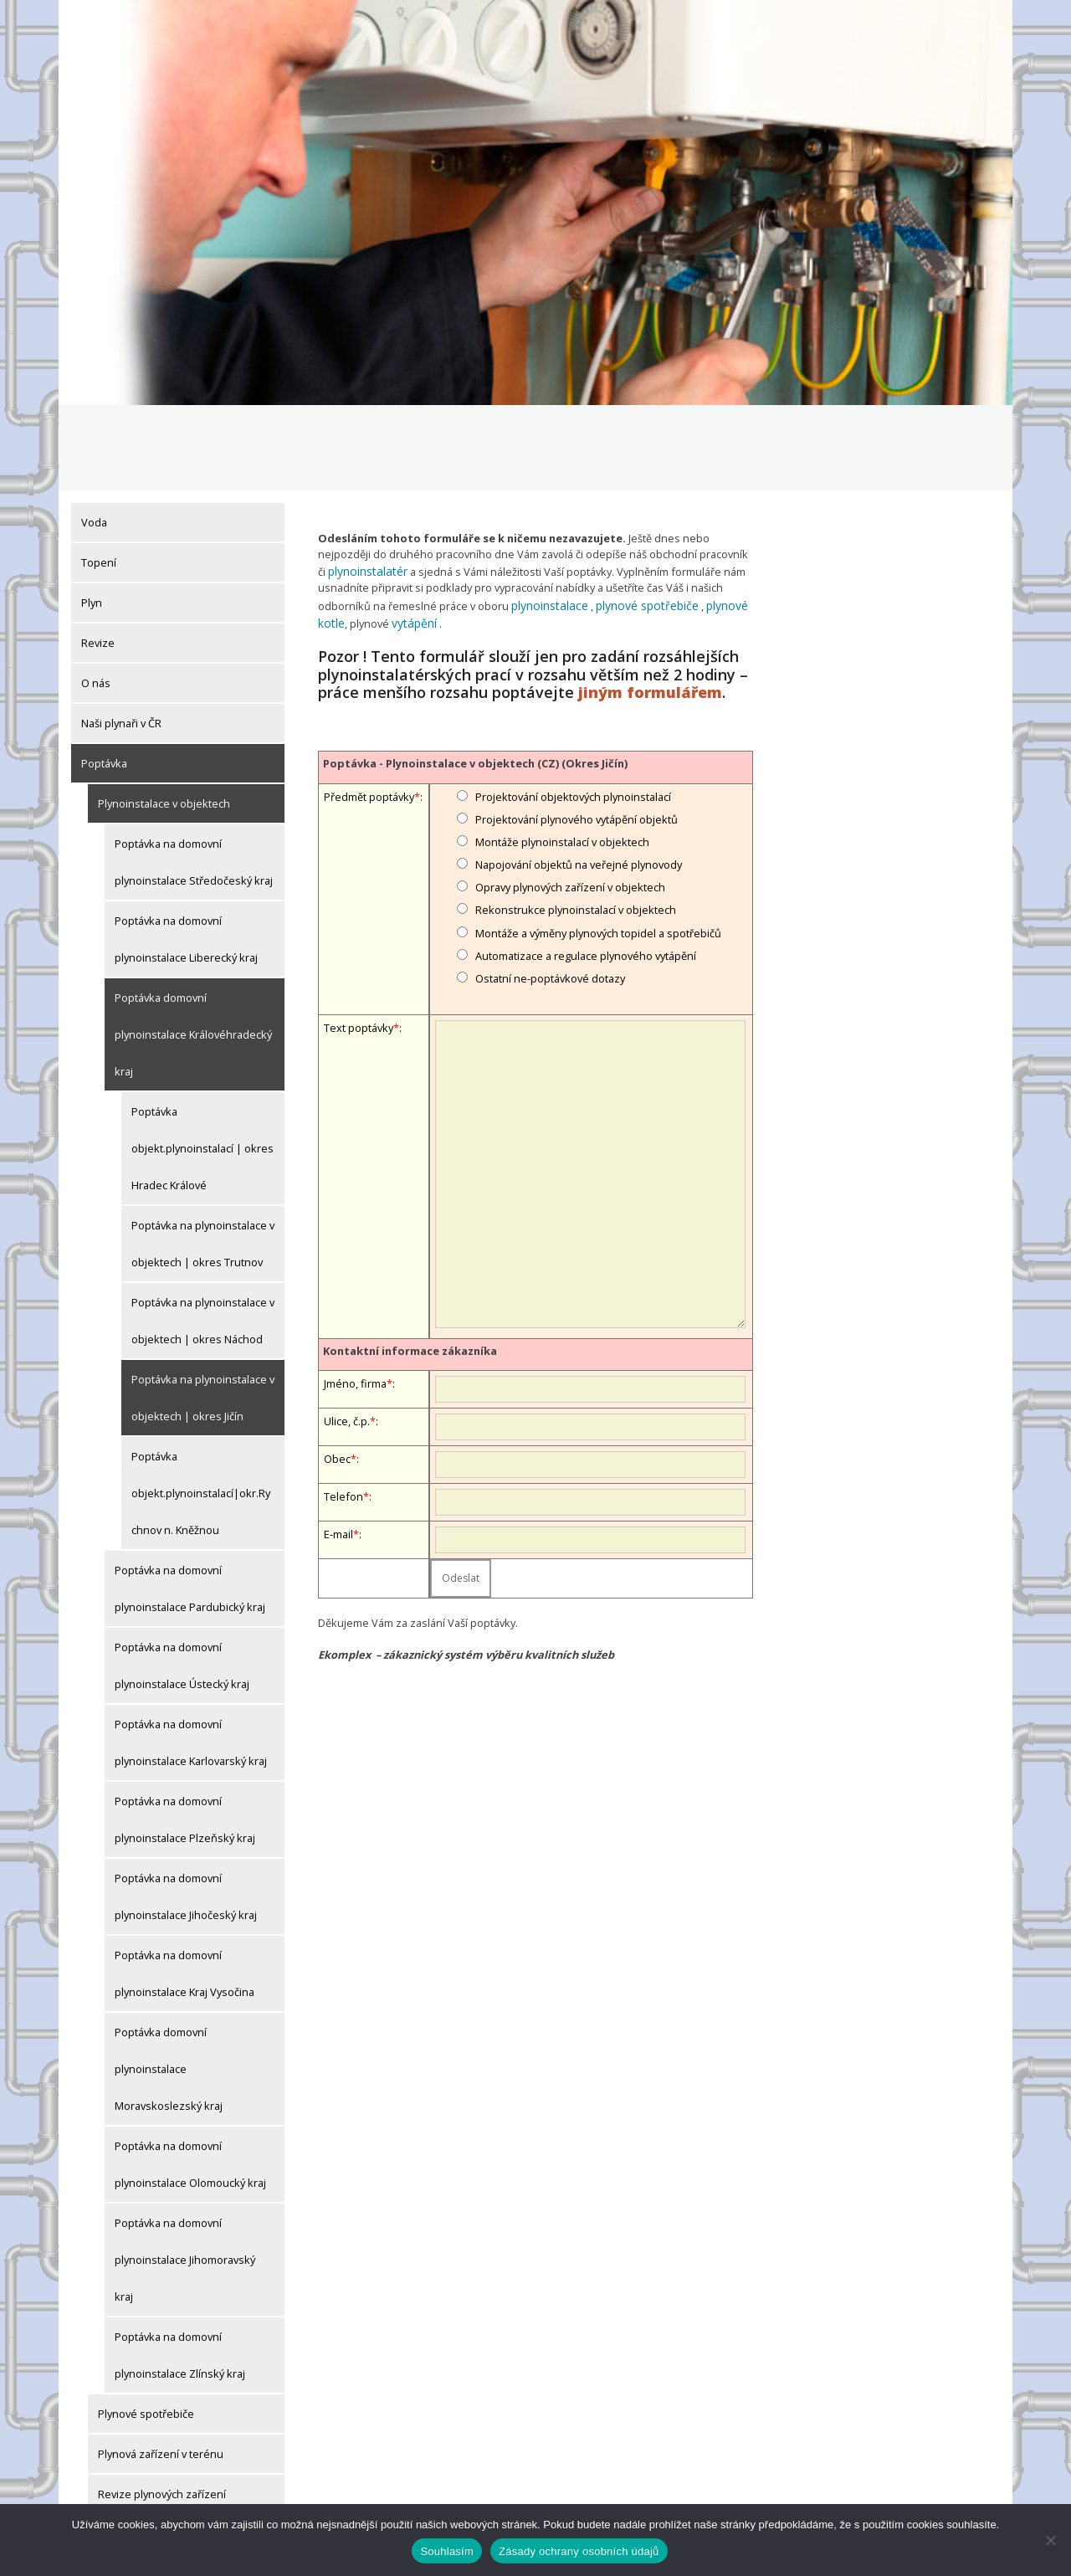 The width and height of the screenshot is (1071, 2576). Describe the element at coordinates (358, 938) in the screenshot. I see `Text poptávky` at that location.